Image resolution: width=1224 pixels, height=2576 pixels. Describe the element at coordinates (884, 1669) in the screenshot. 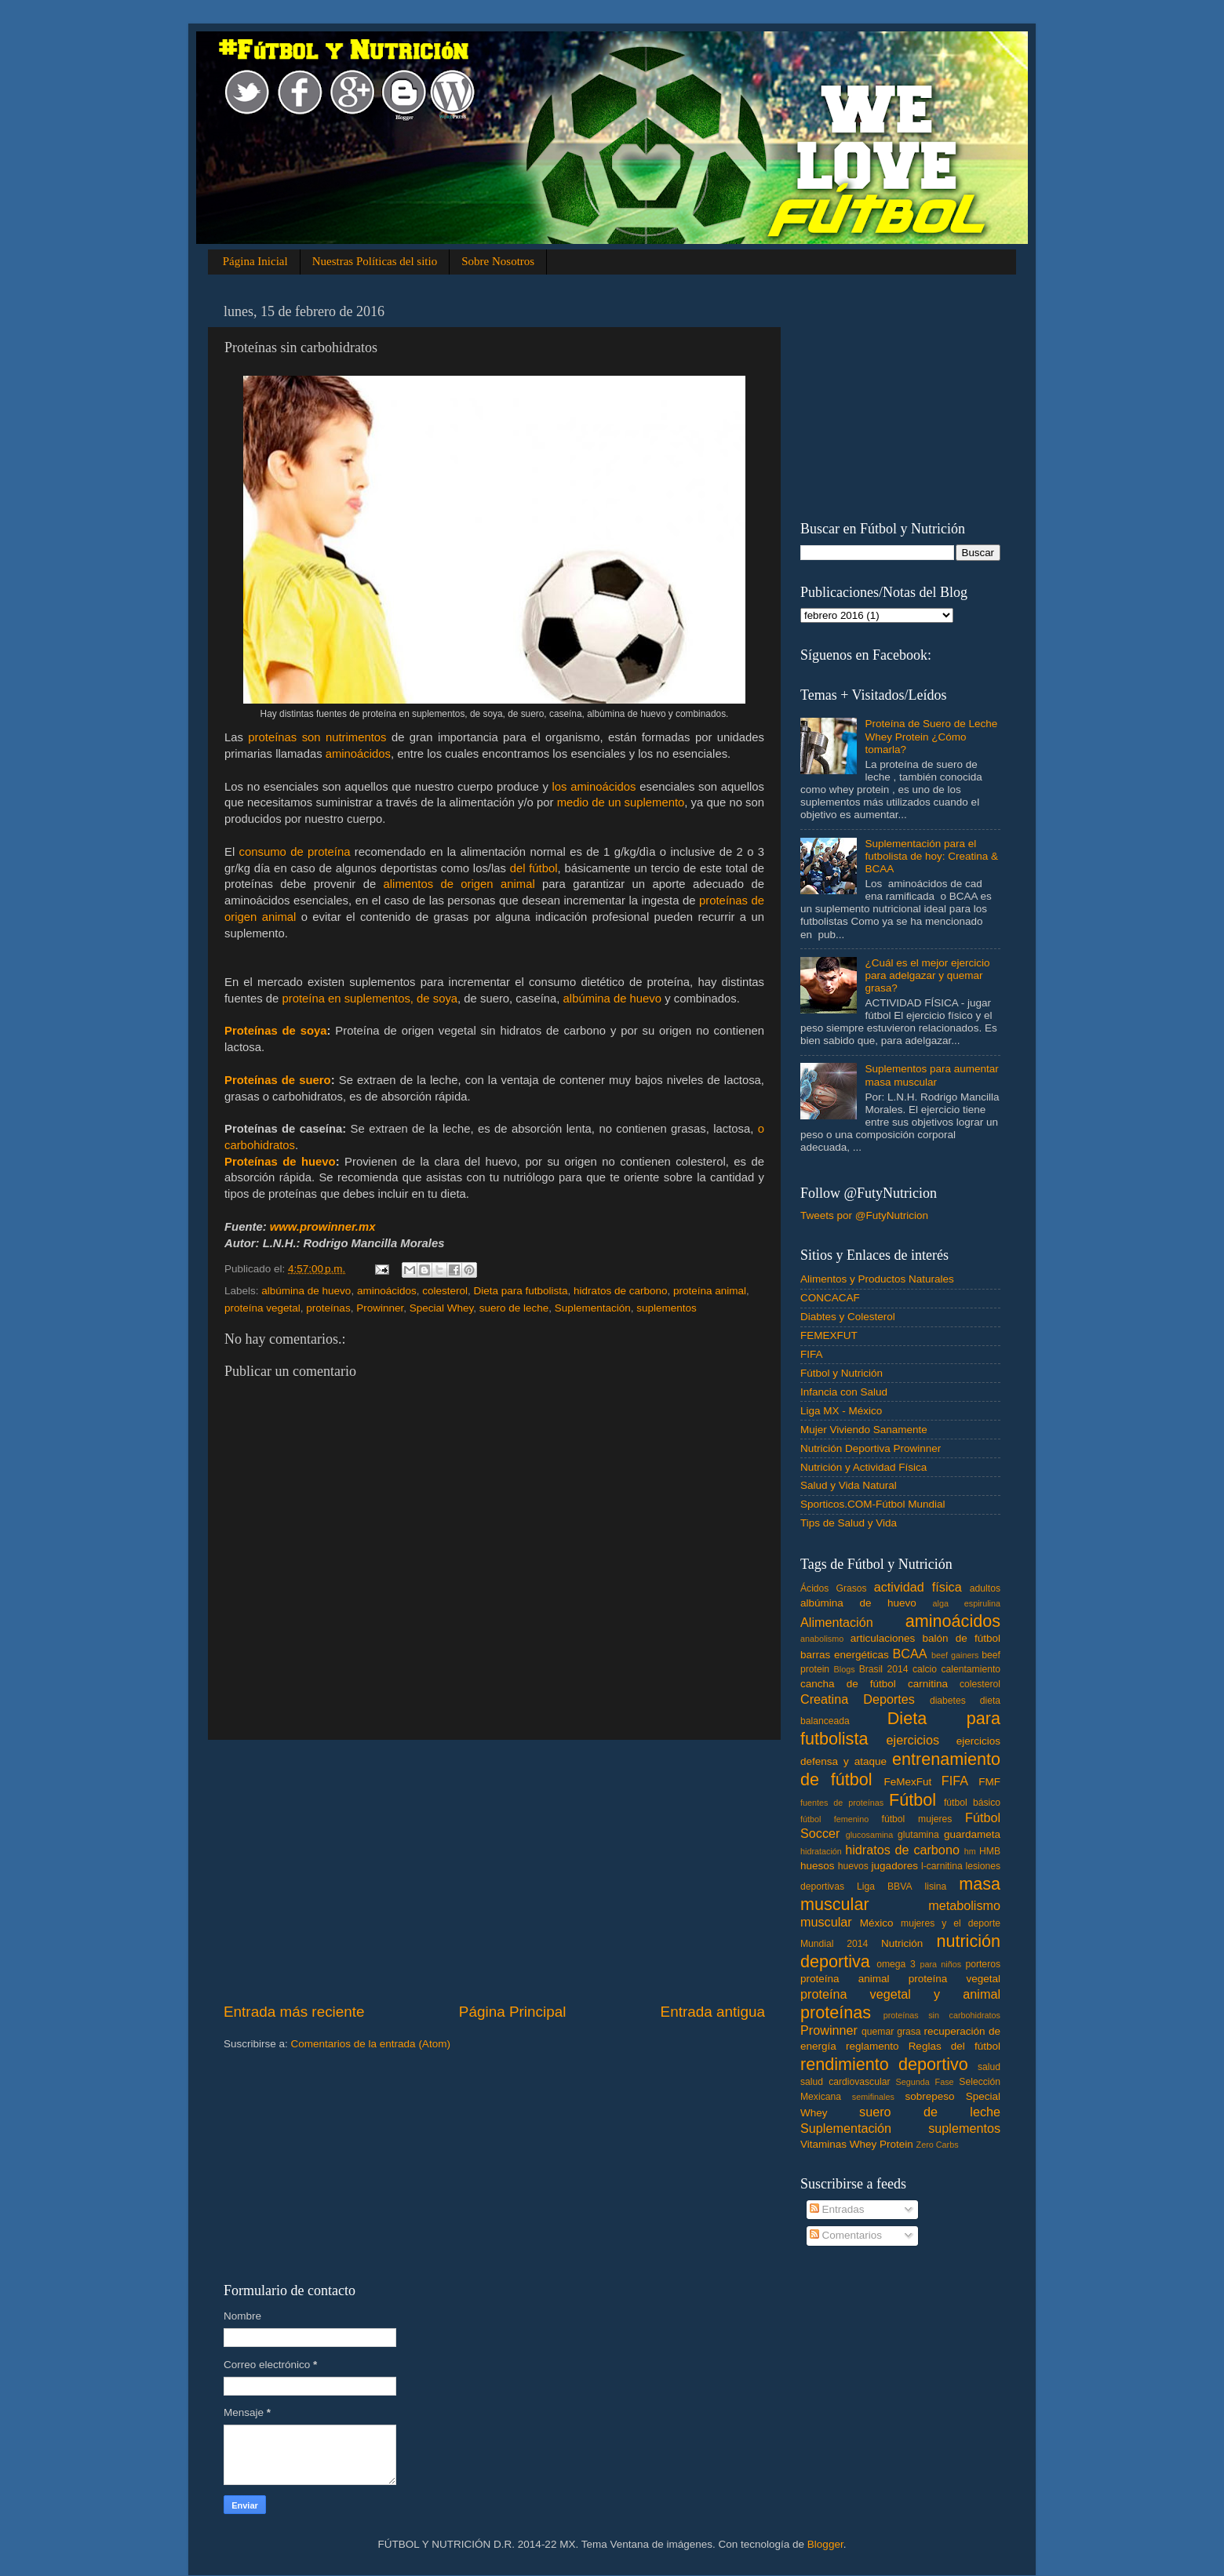

I see `Brasil 2014` at that location.